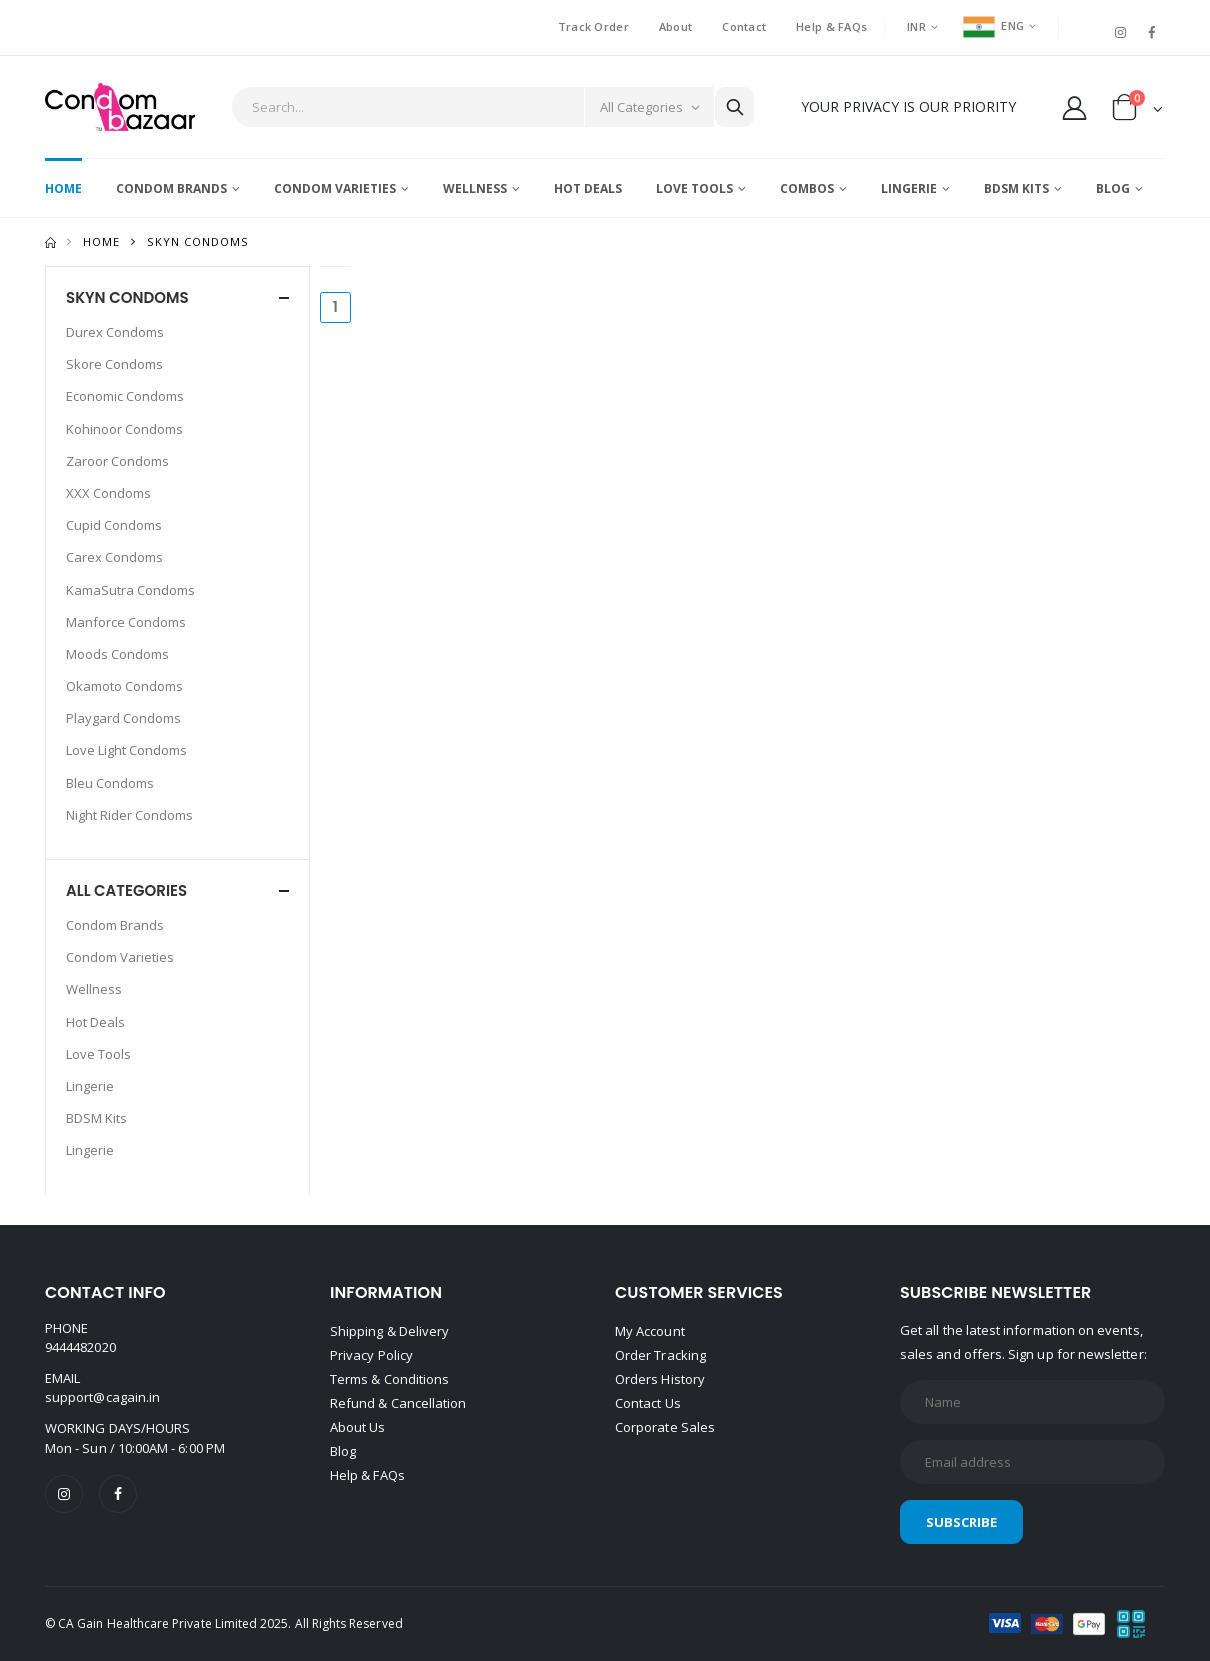 The width and height of the screenshot is (1210, 1661). What do you see at coordinates (389, 1379) in the screenshot?
I see `Terms & Conditions` at bounding box center [389, 1379].